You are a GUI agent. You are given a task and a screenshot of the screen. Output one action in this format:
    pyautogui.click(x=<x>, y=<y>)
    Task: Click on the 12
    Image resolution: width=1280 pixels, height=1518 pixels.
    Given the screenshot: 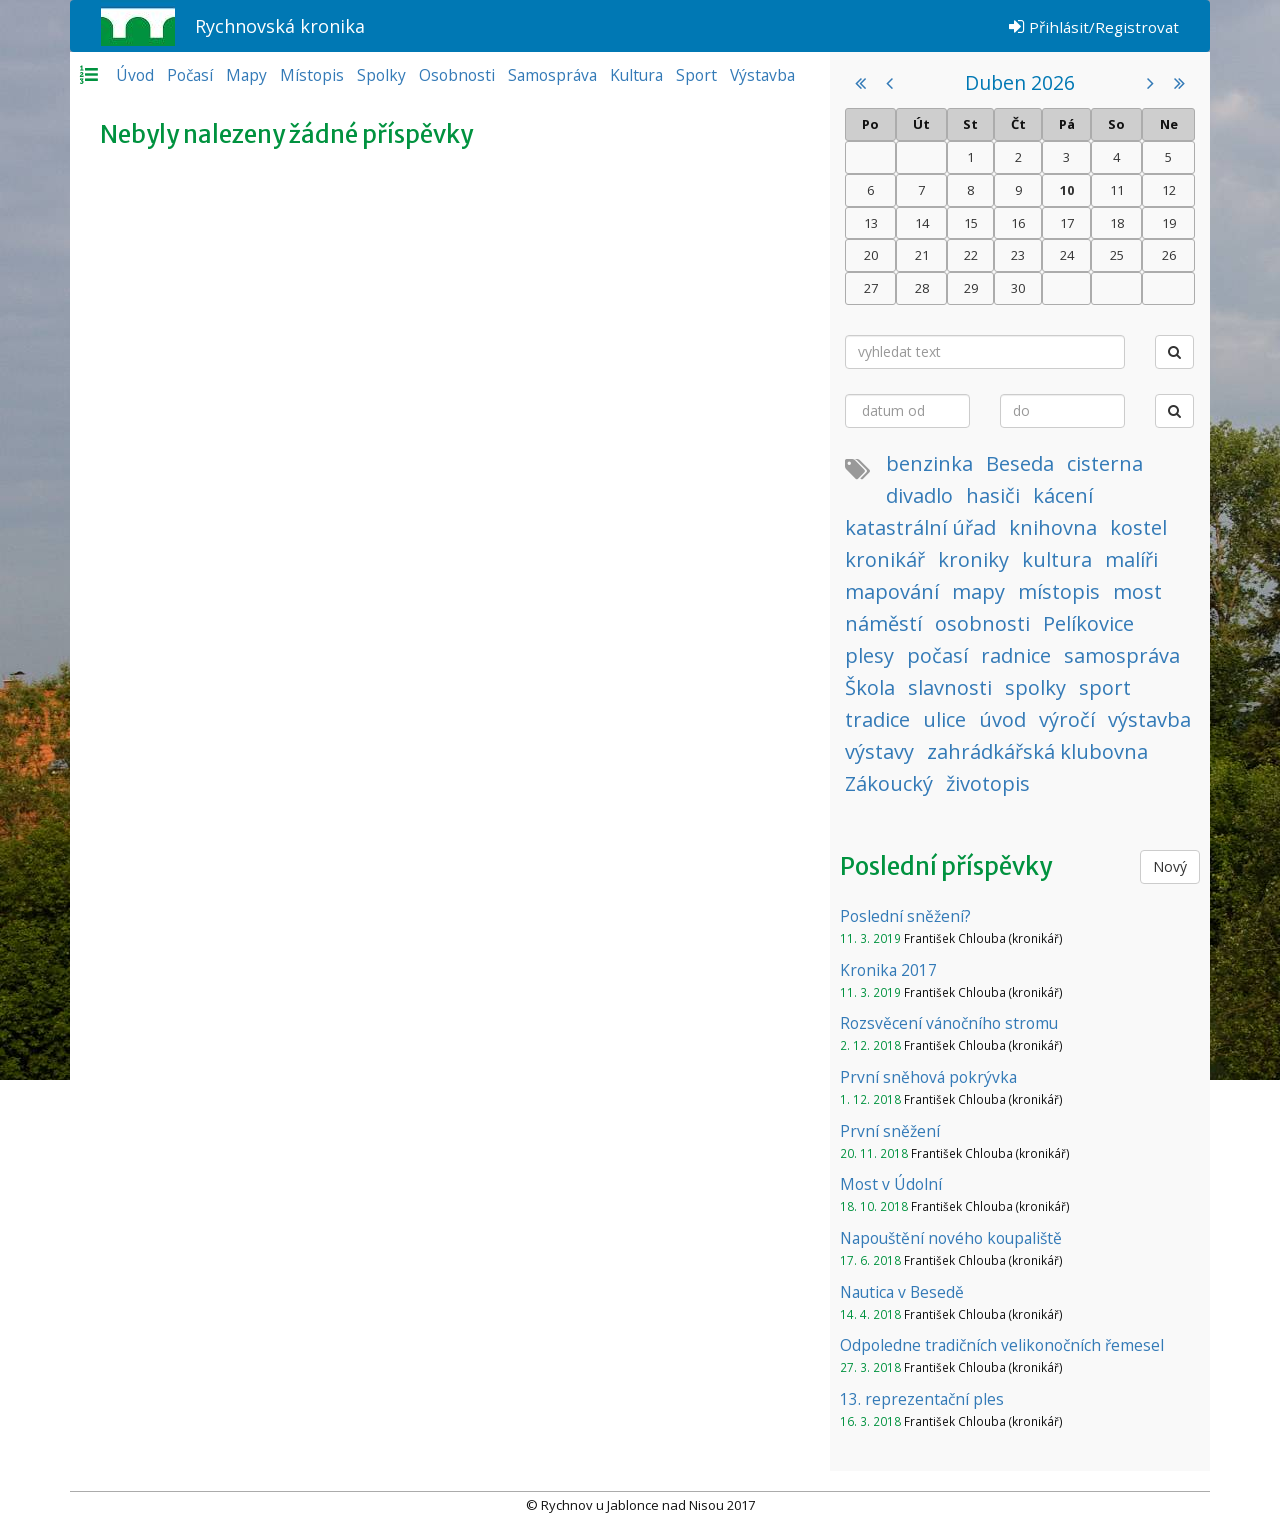 What is the action you would take?
    pyautogui.click(x=1169, y=190)
    